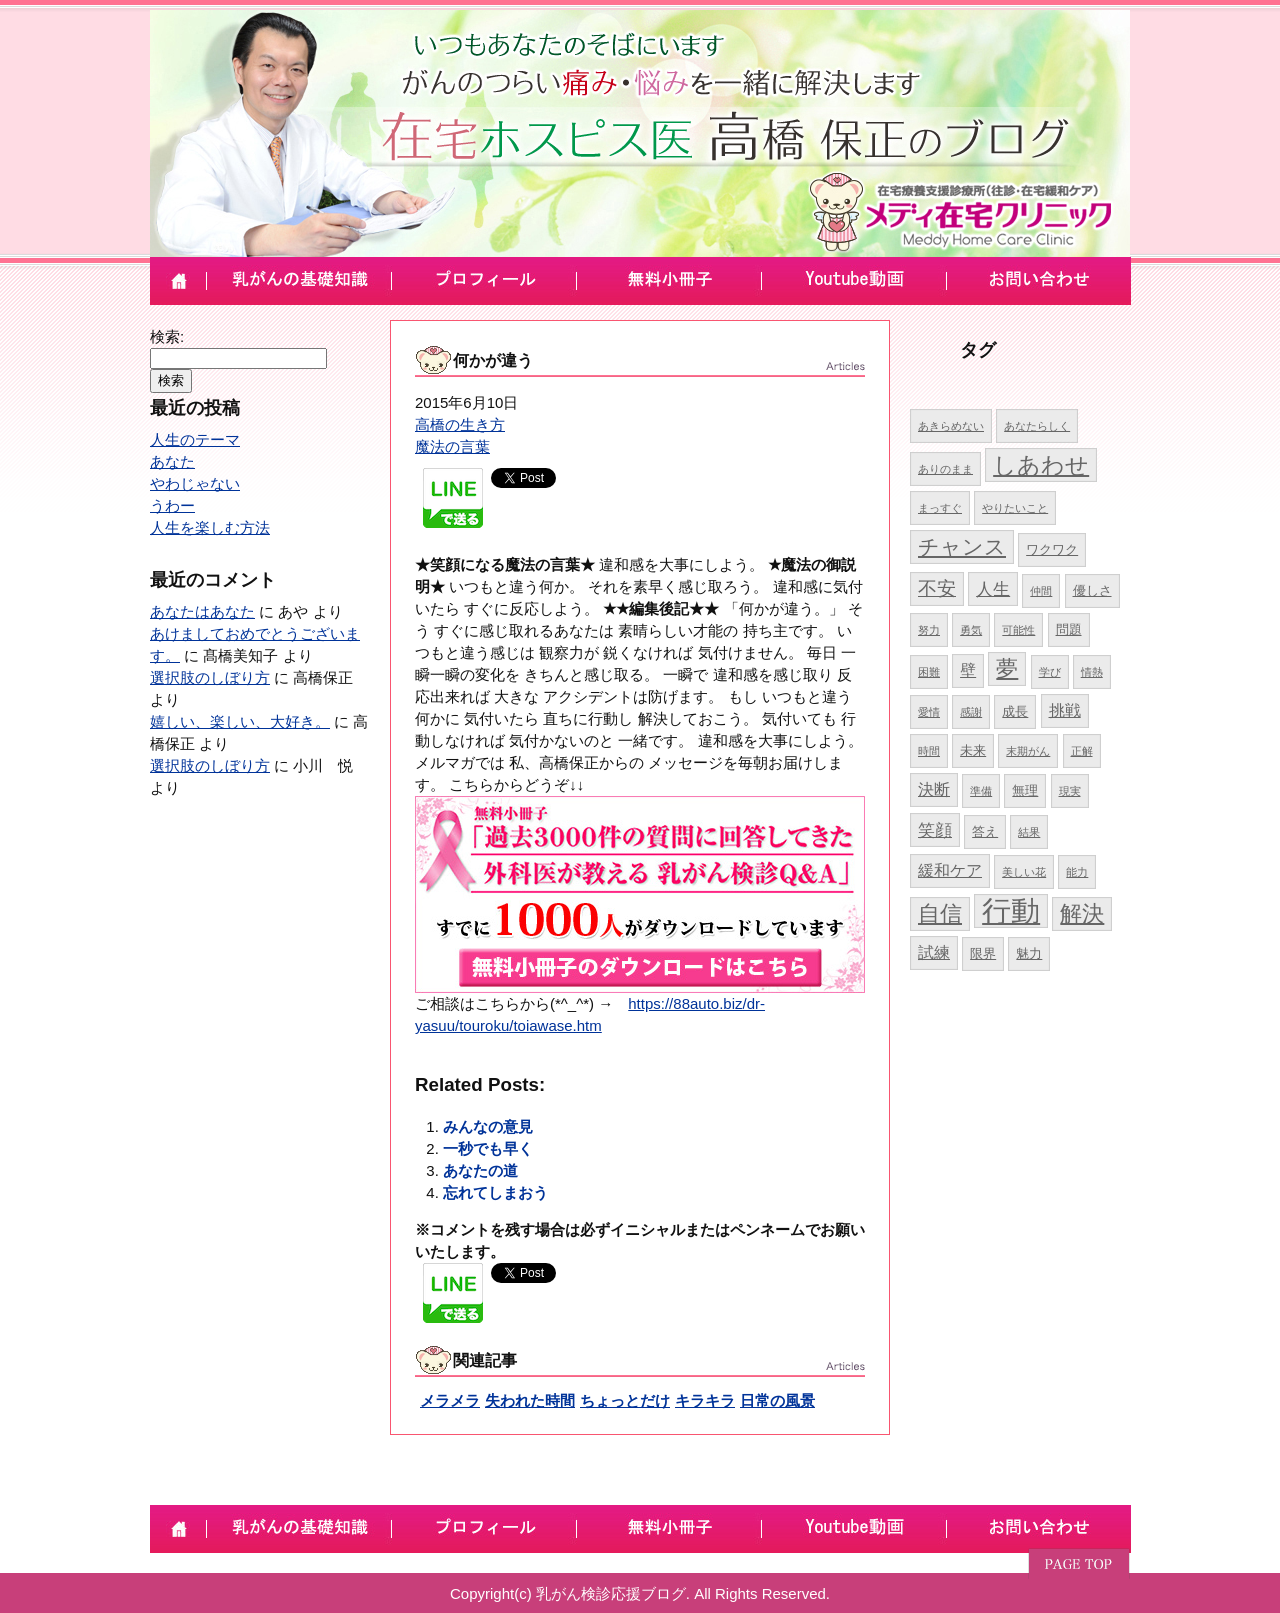  What do you see at coordinates (1065, 710) in the screenshot?
I see `挑戦 [挑戦 (6個の項目)]` at bounding box center [1065, 710].